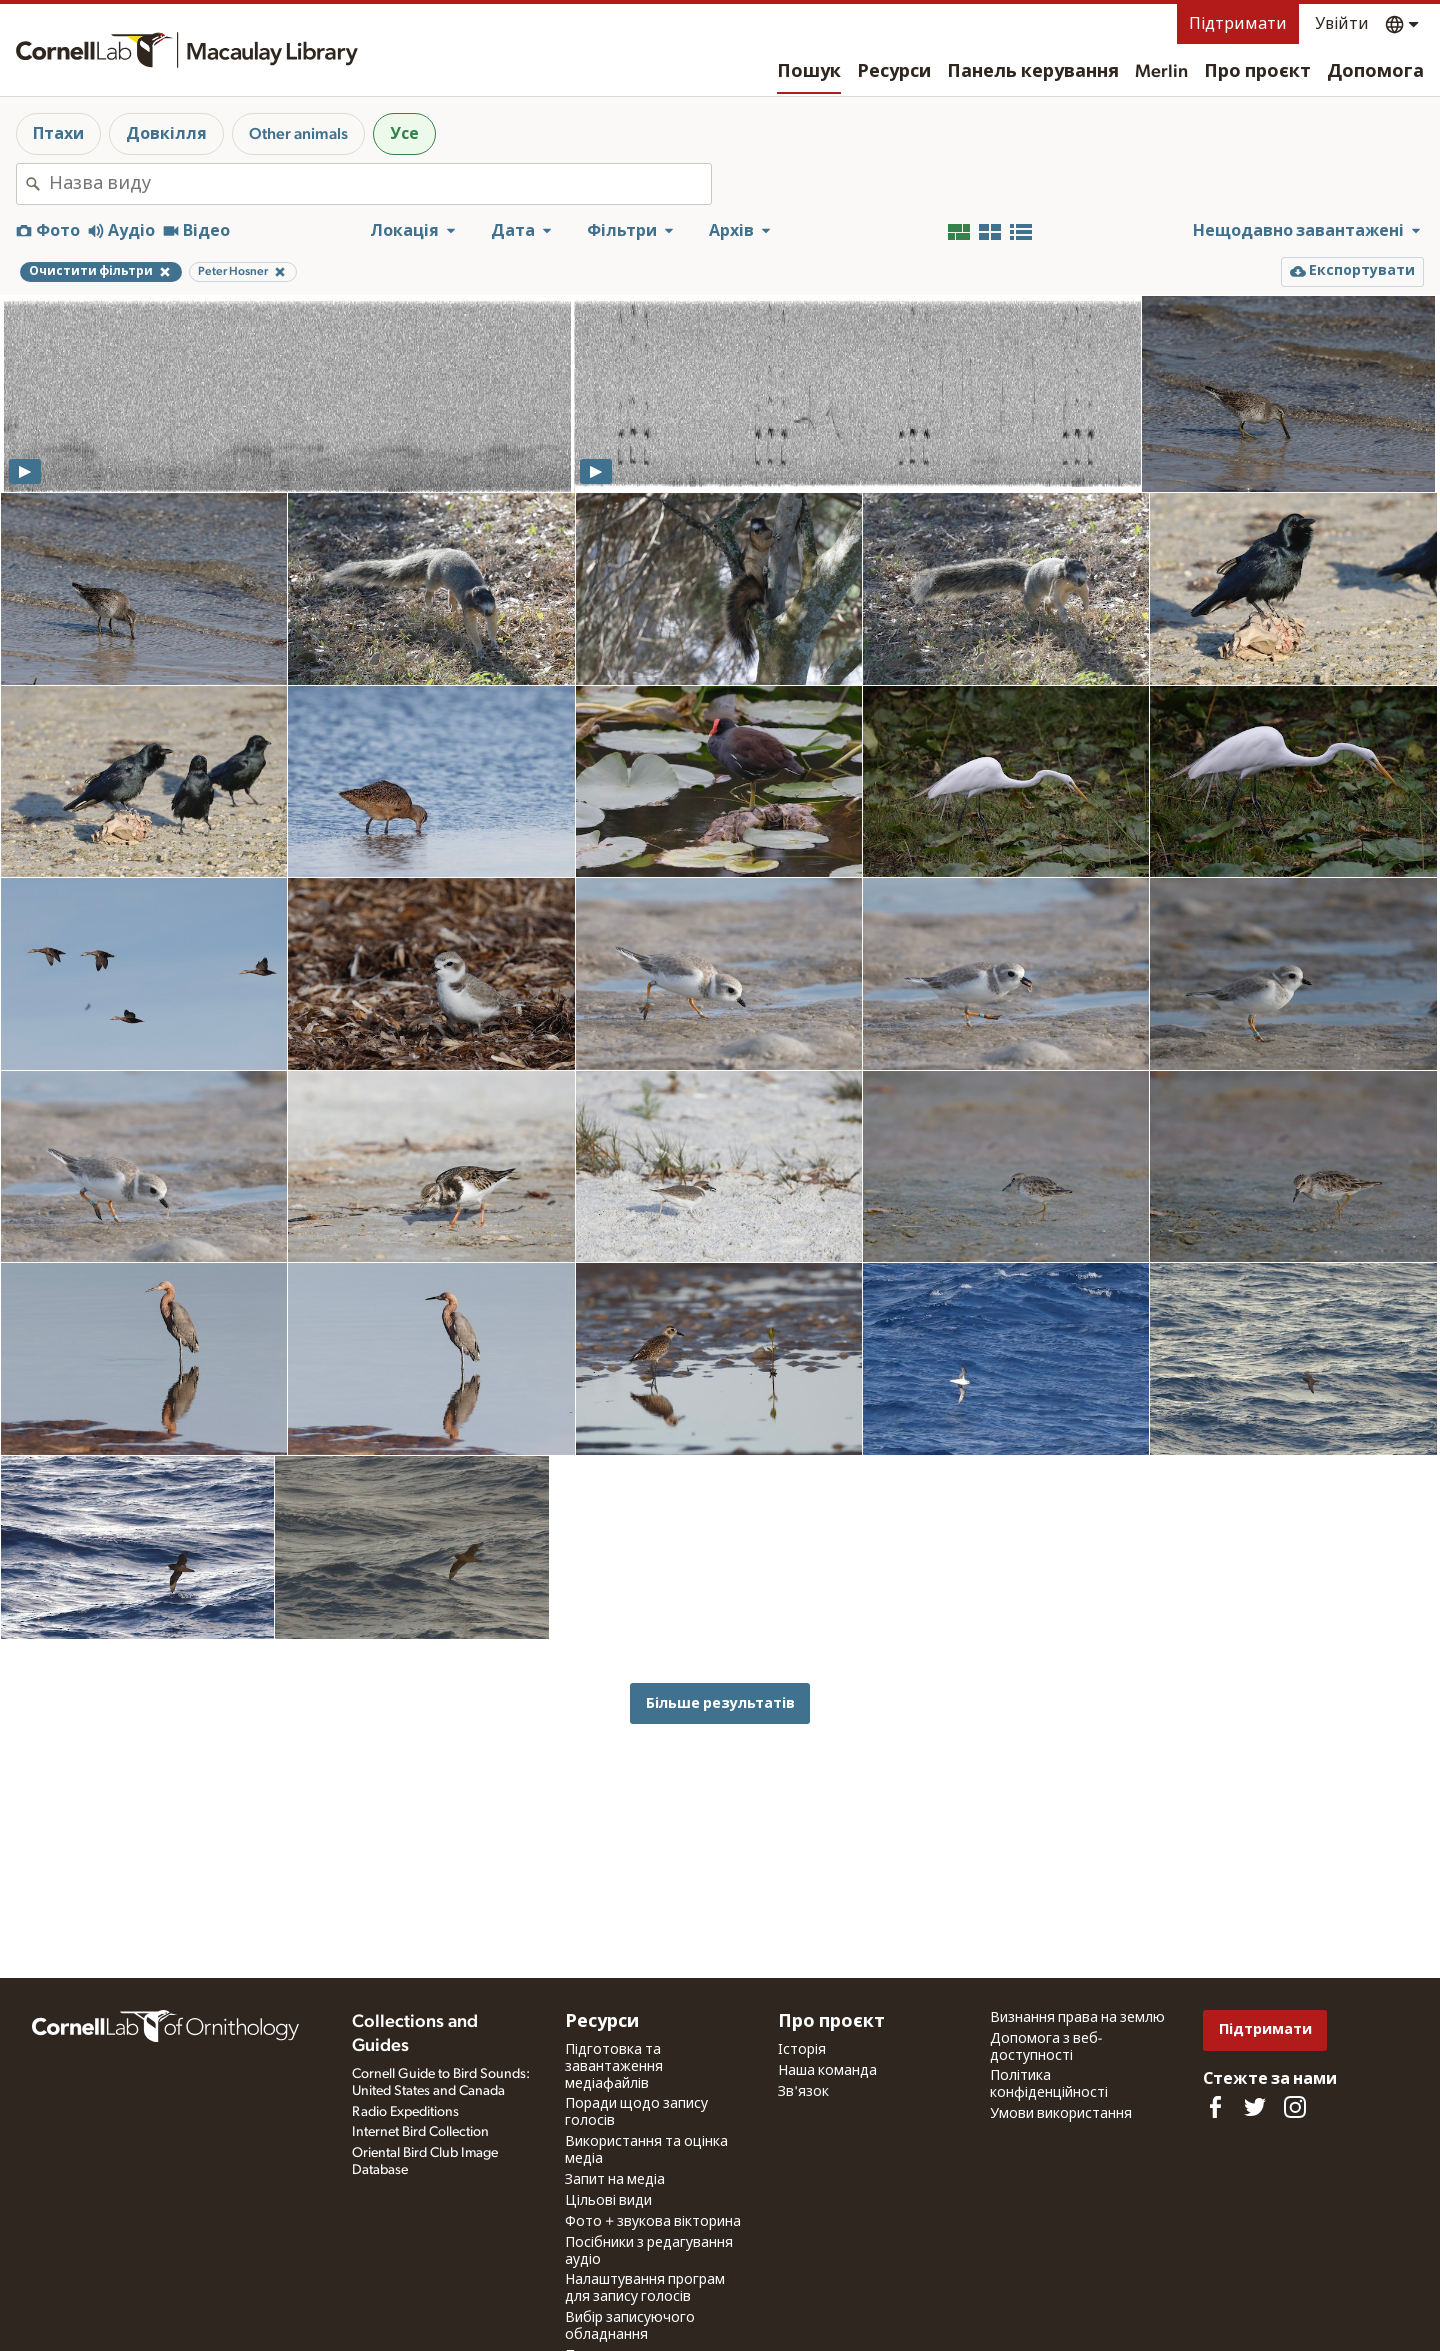  Describe the element at coordinates (420, 2132) in the screenshot. I see `Internet Bird Collection` at that location.